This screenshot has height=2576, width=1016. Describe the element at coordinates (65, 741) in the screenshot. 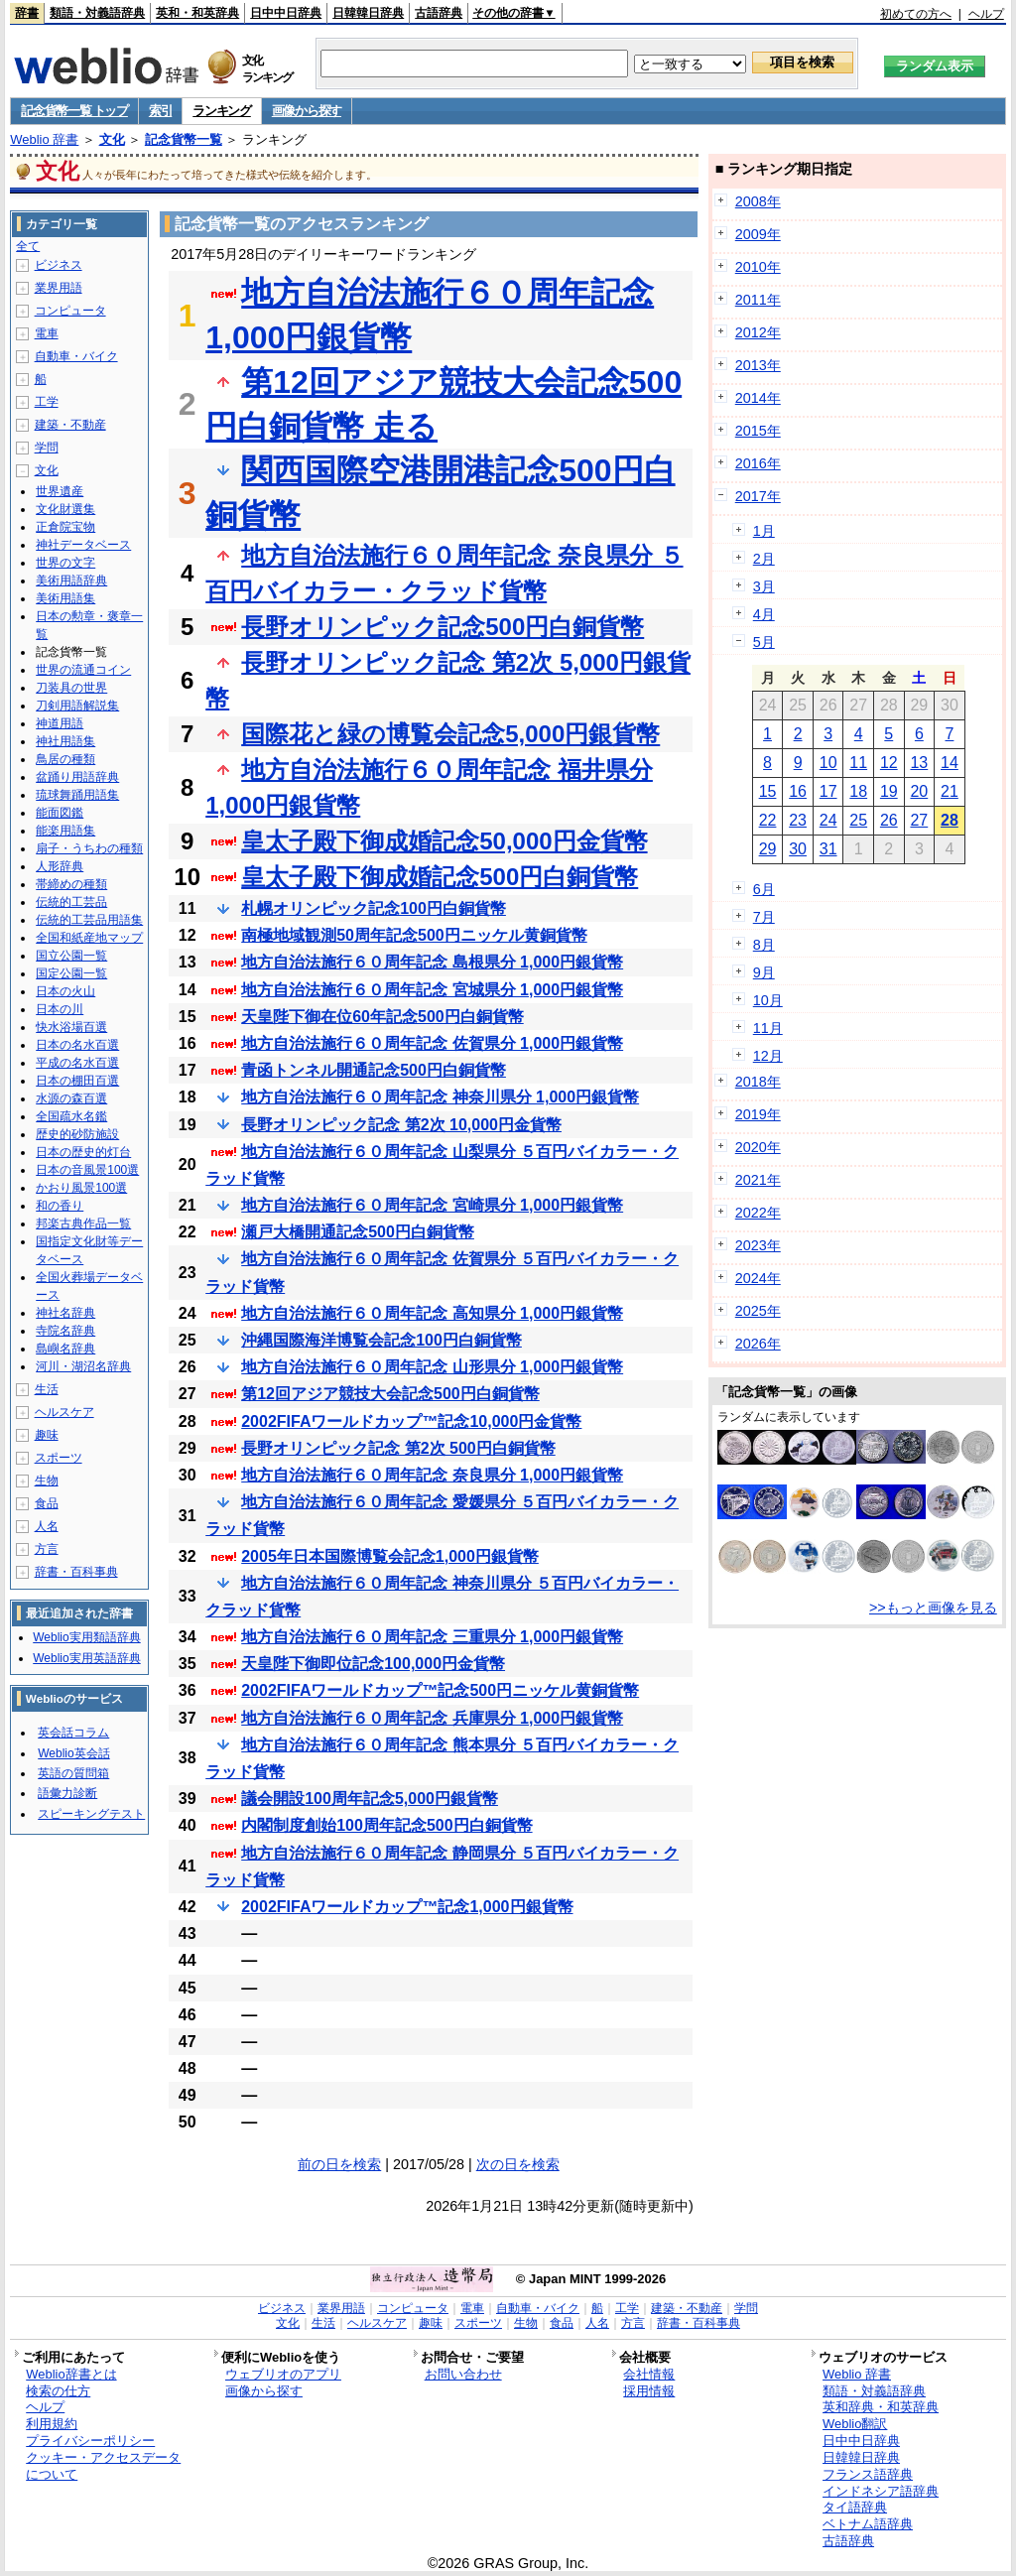

I see `神社用語集` at that location.